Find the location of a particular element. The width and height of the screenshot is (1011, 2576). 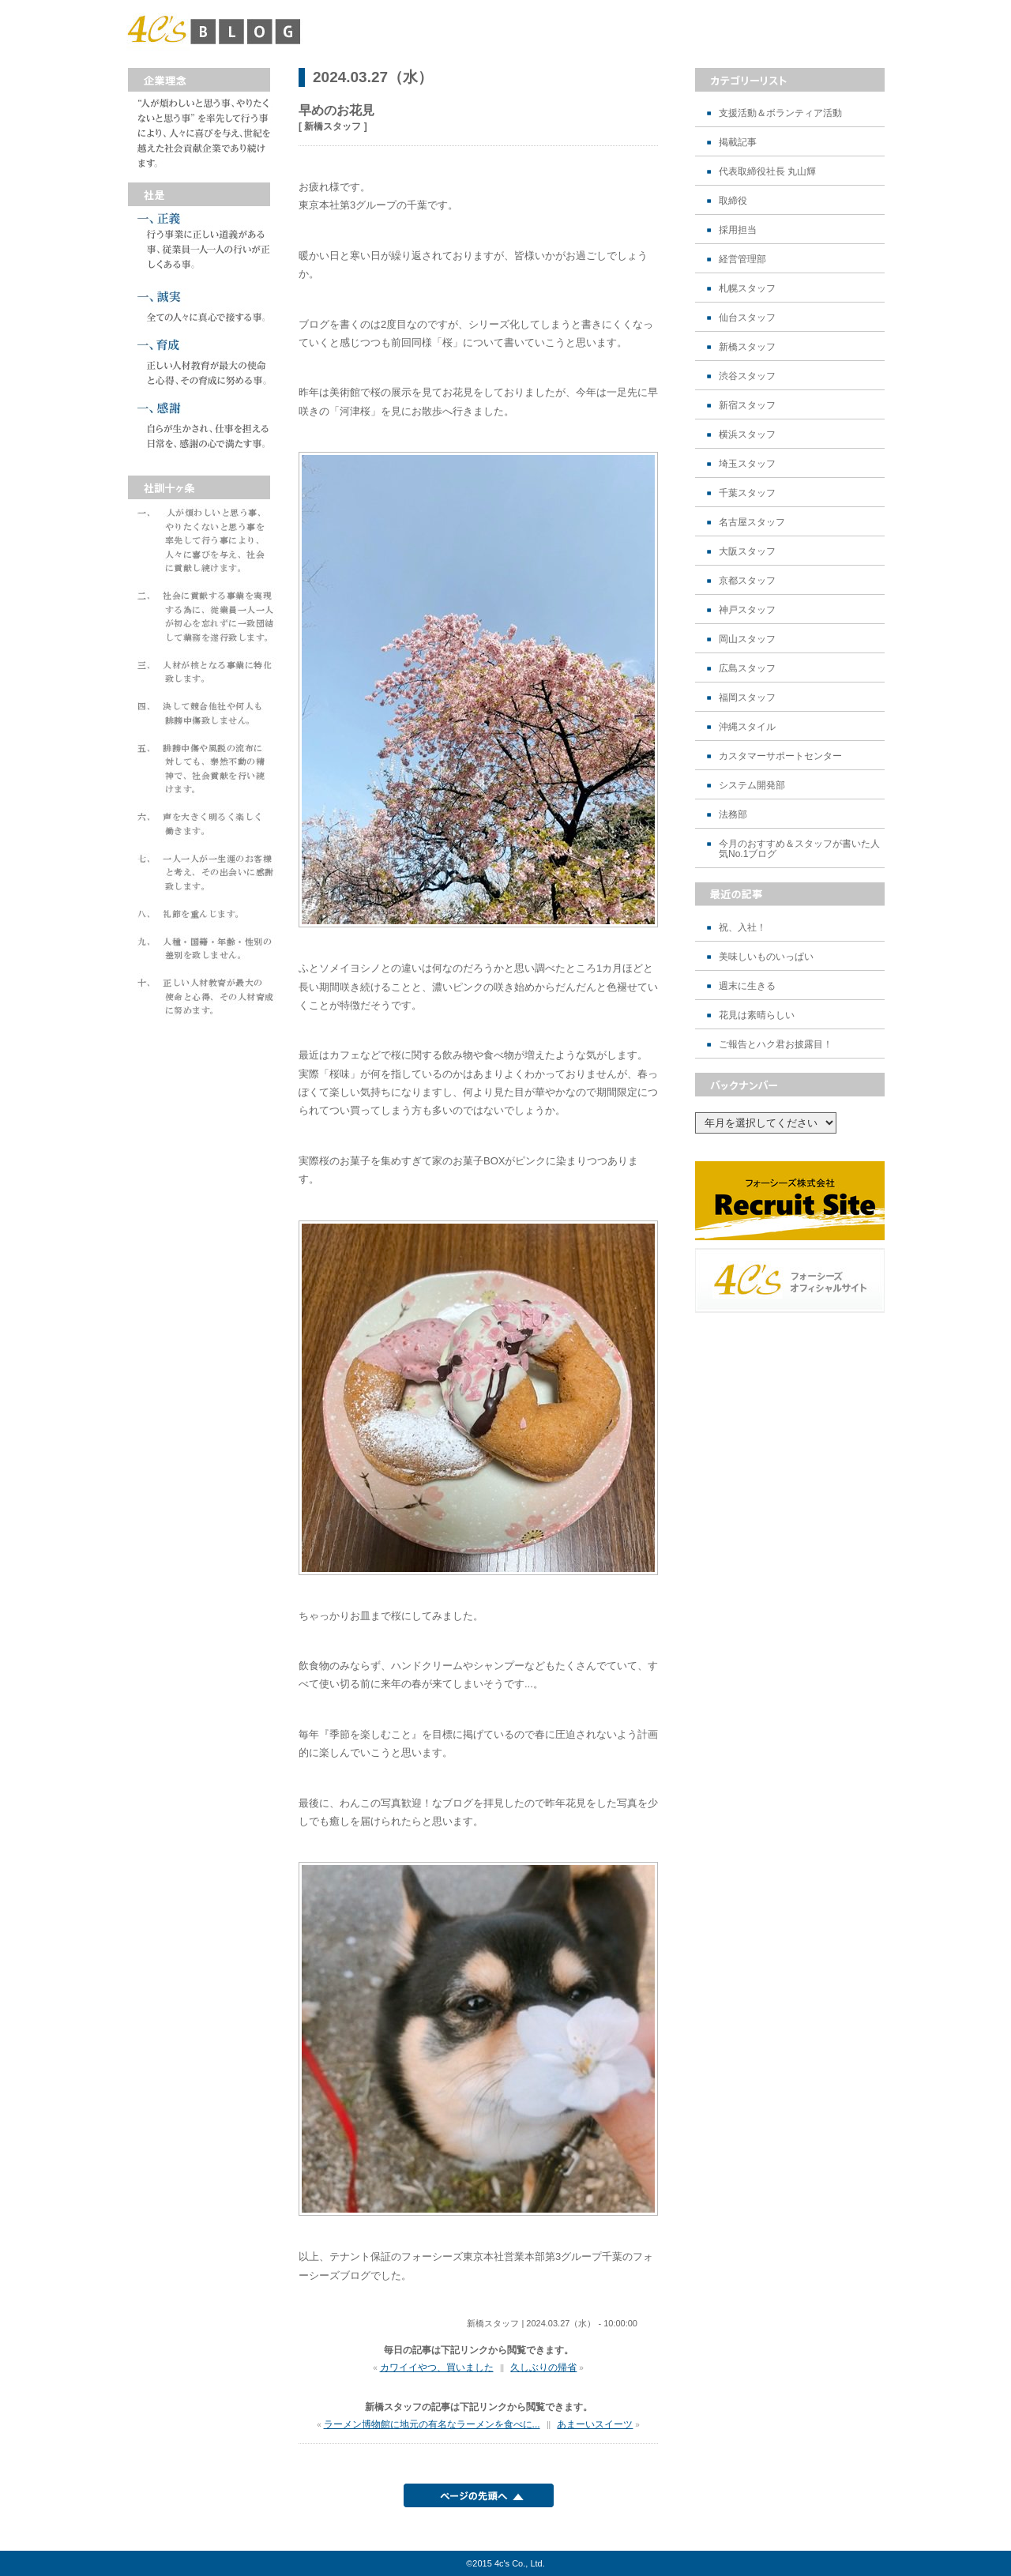

新宿スタッフ is located at coordinates (747, 406).